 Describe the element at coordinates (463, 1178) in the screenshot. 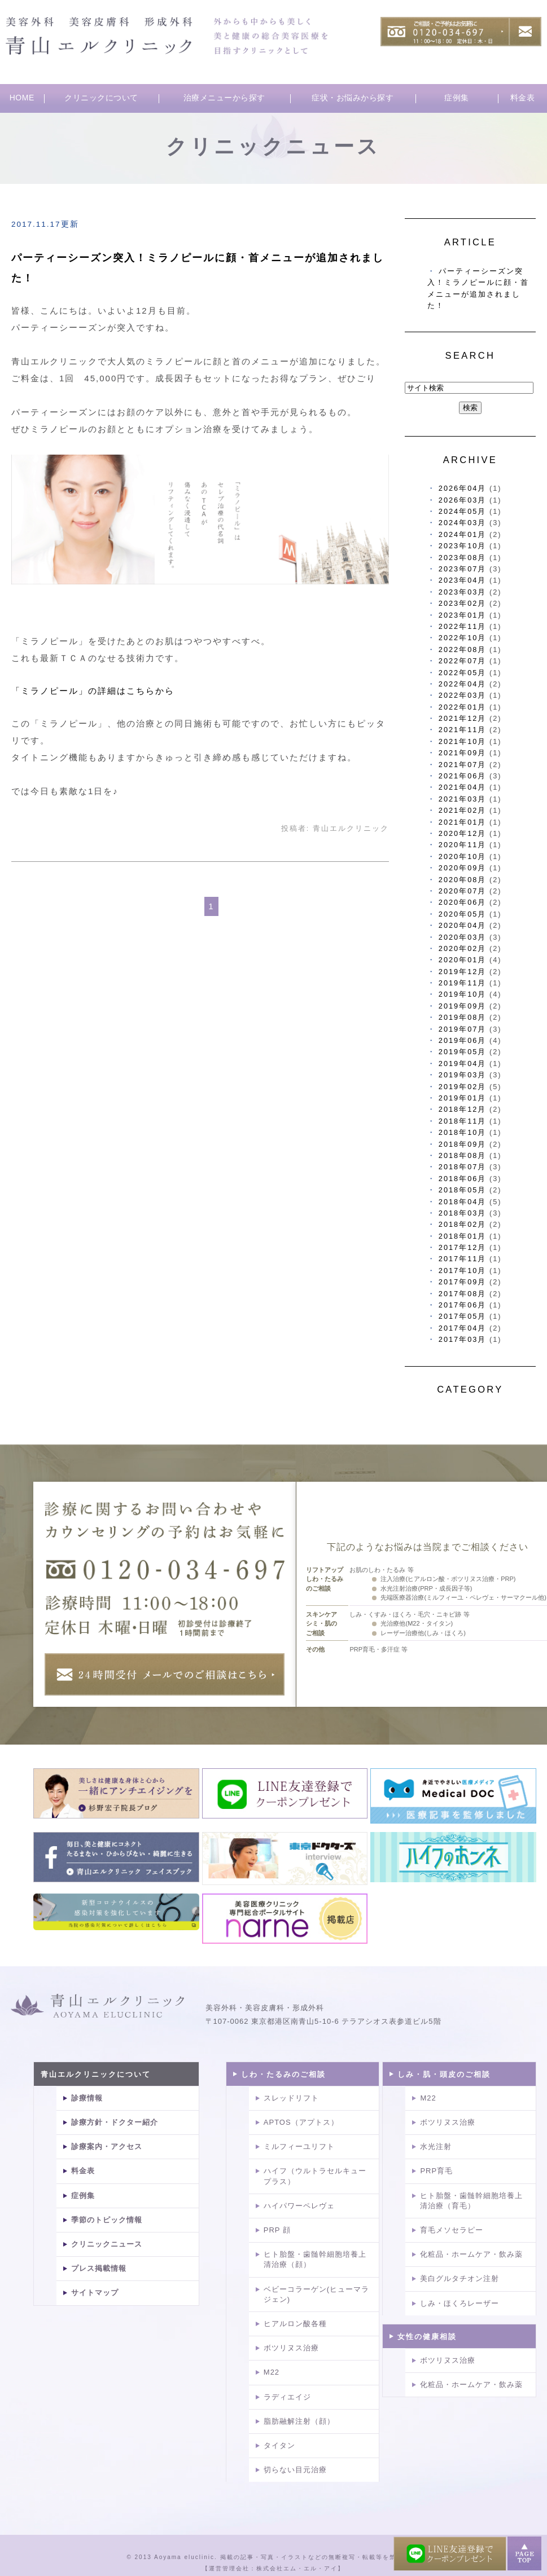

I see `2018年06月` at that location.